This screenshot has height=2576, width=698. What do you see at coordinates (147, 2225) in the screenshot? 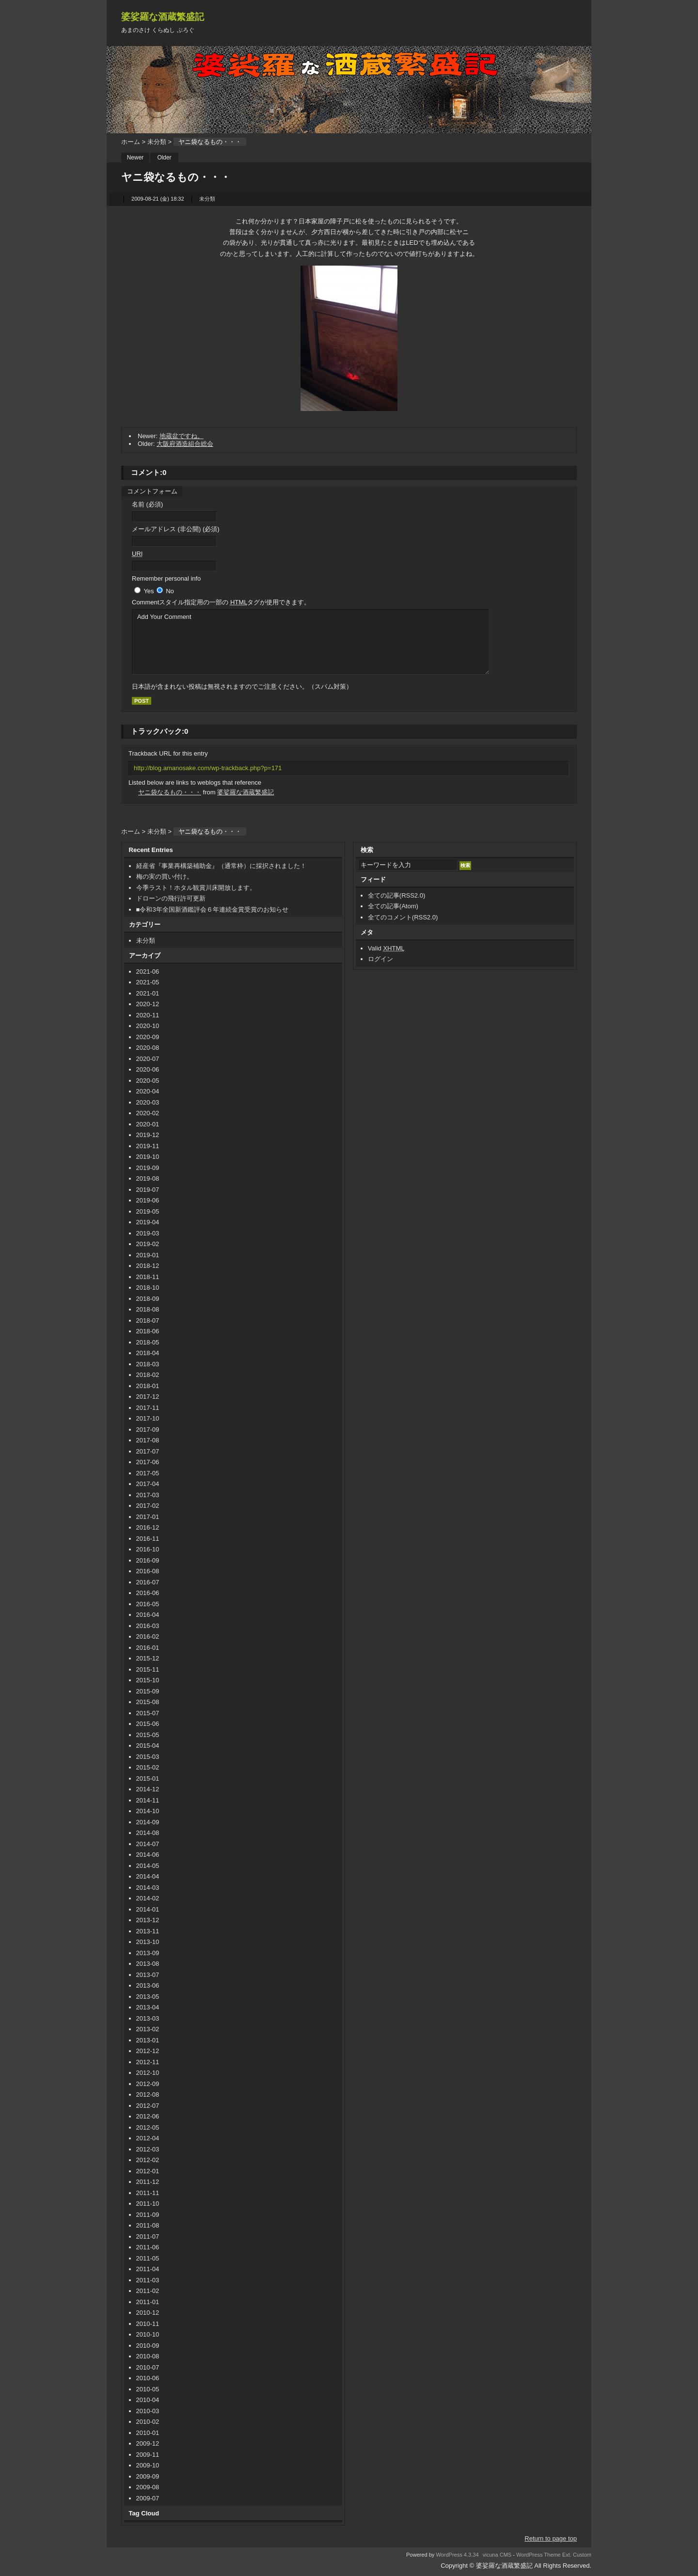
I see `2011-08` at bounding box center [147, 2225].